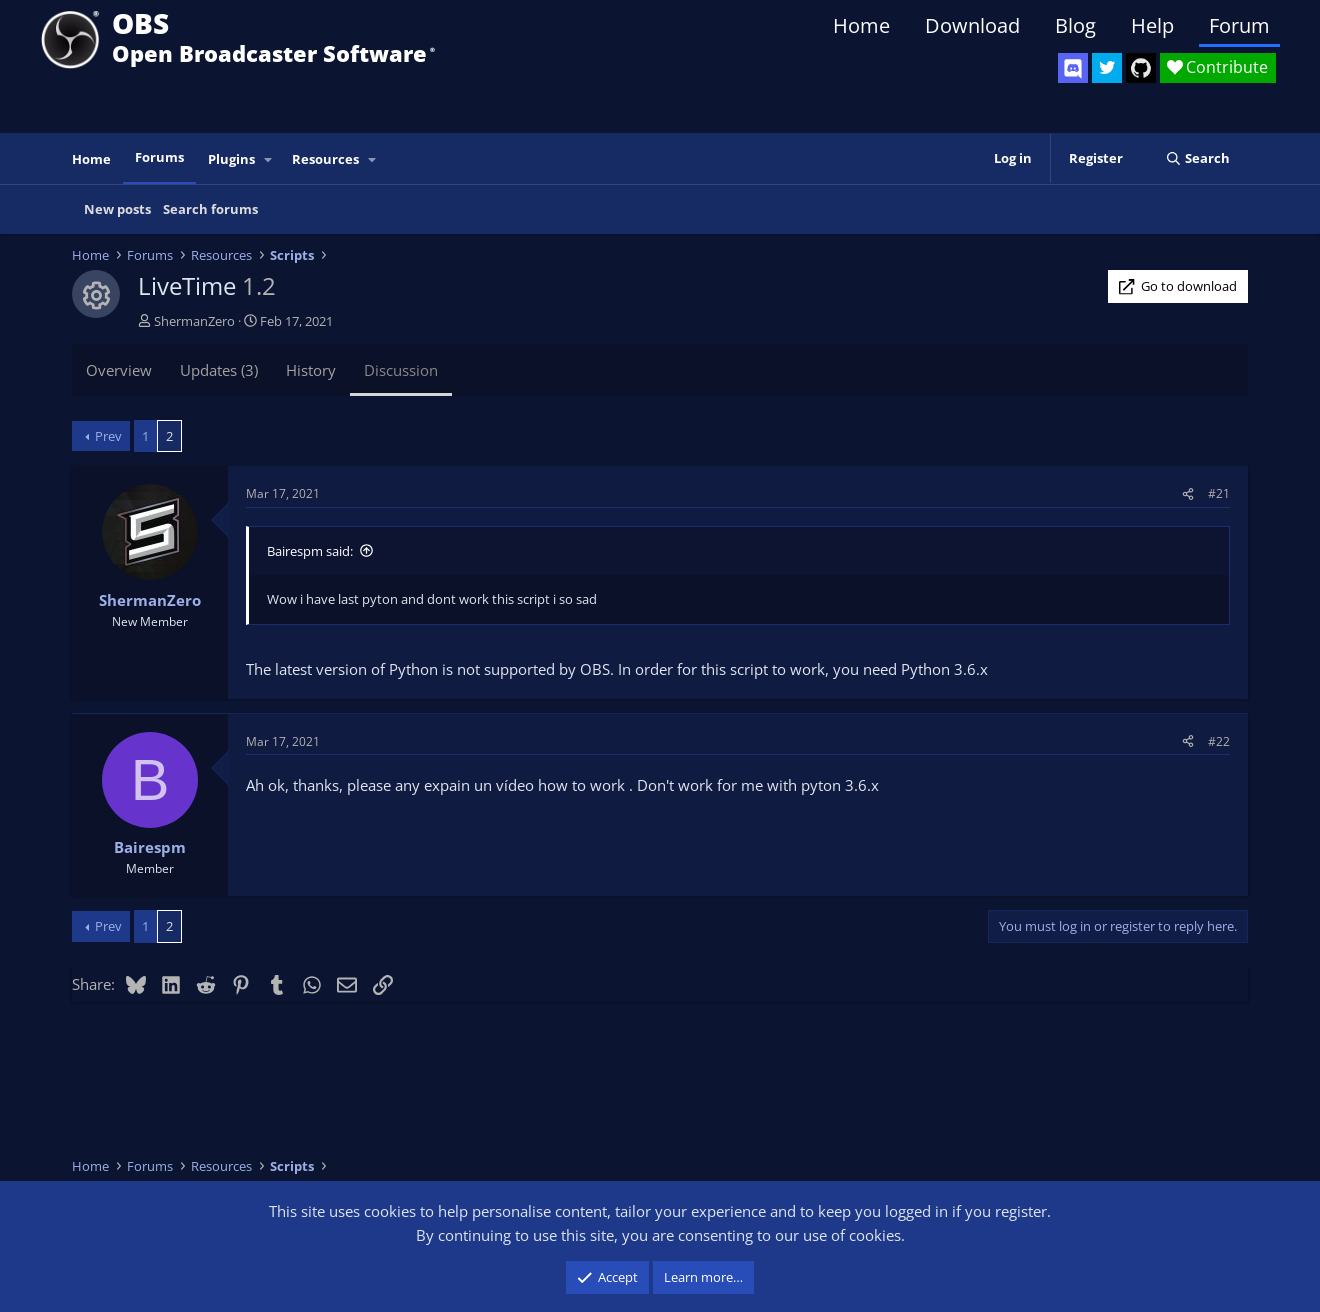 This screenshot has height=1312, width=1320. I want to click on #22, so click(1219, 741).